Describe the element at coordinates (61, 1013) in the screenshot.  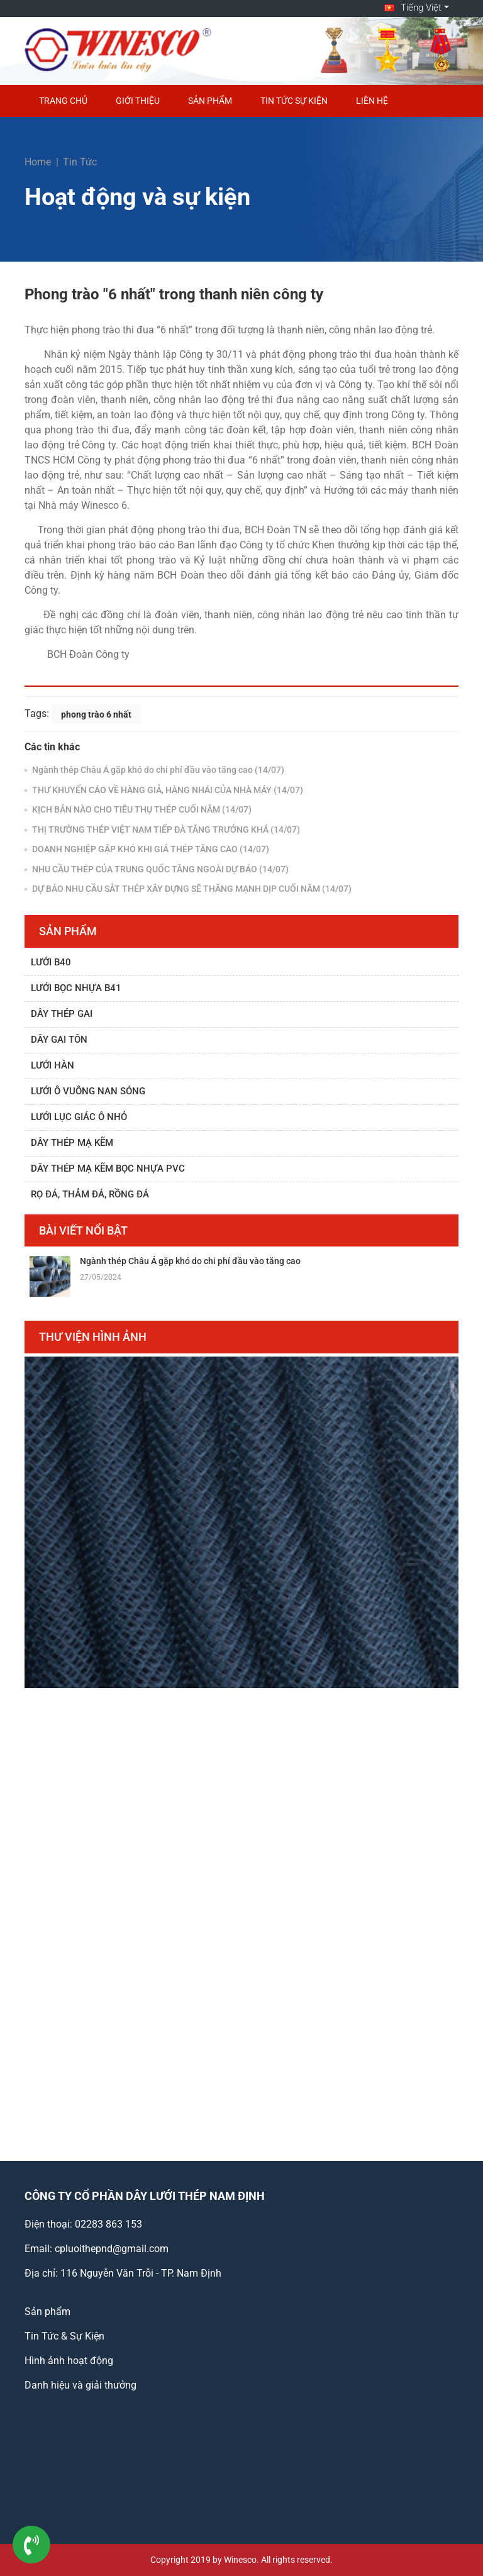
I see `Dây thép gai` at that location.